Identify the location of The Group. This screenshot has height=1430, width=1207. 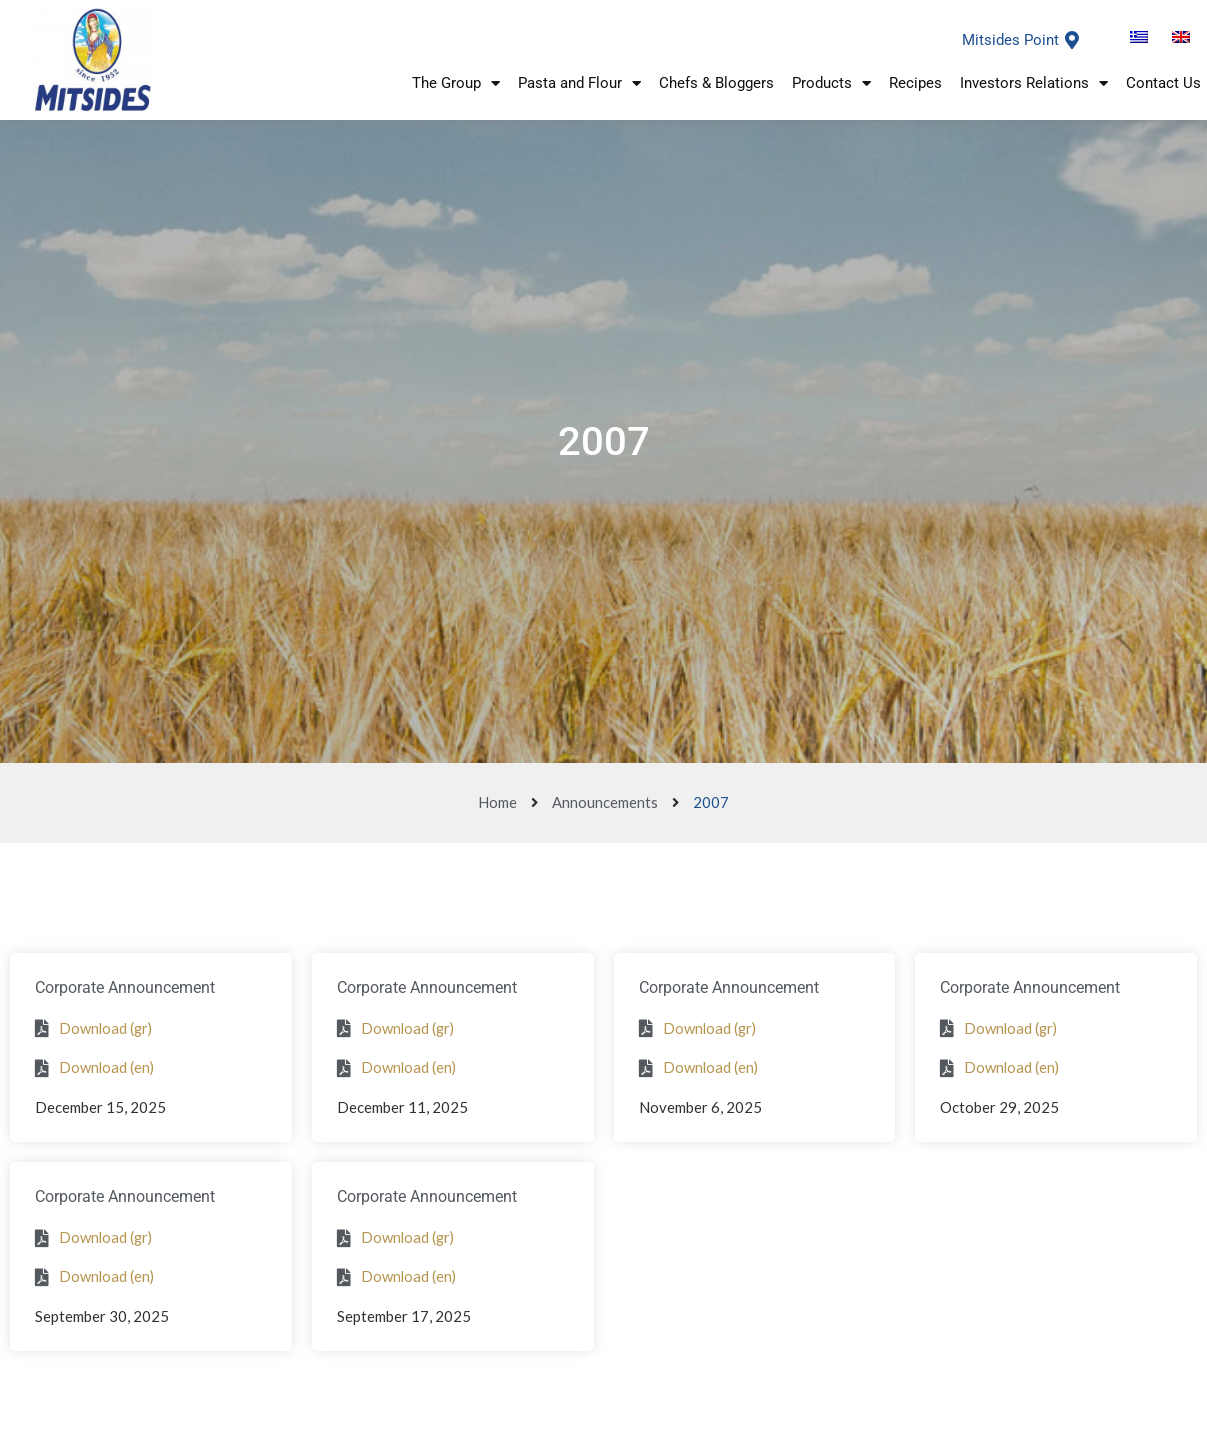
(456, 84).